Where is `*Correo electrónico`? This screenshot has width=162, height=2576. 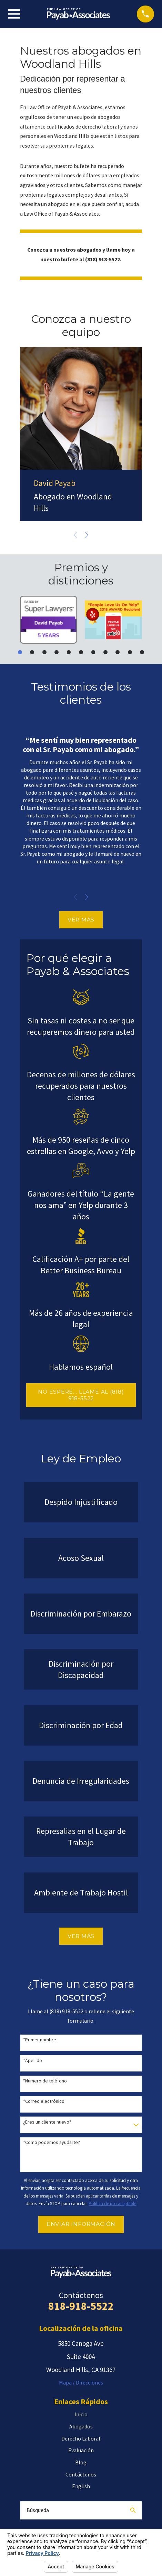 *Correo electrónico is located at coordinates (43, 2101).